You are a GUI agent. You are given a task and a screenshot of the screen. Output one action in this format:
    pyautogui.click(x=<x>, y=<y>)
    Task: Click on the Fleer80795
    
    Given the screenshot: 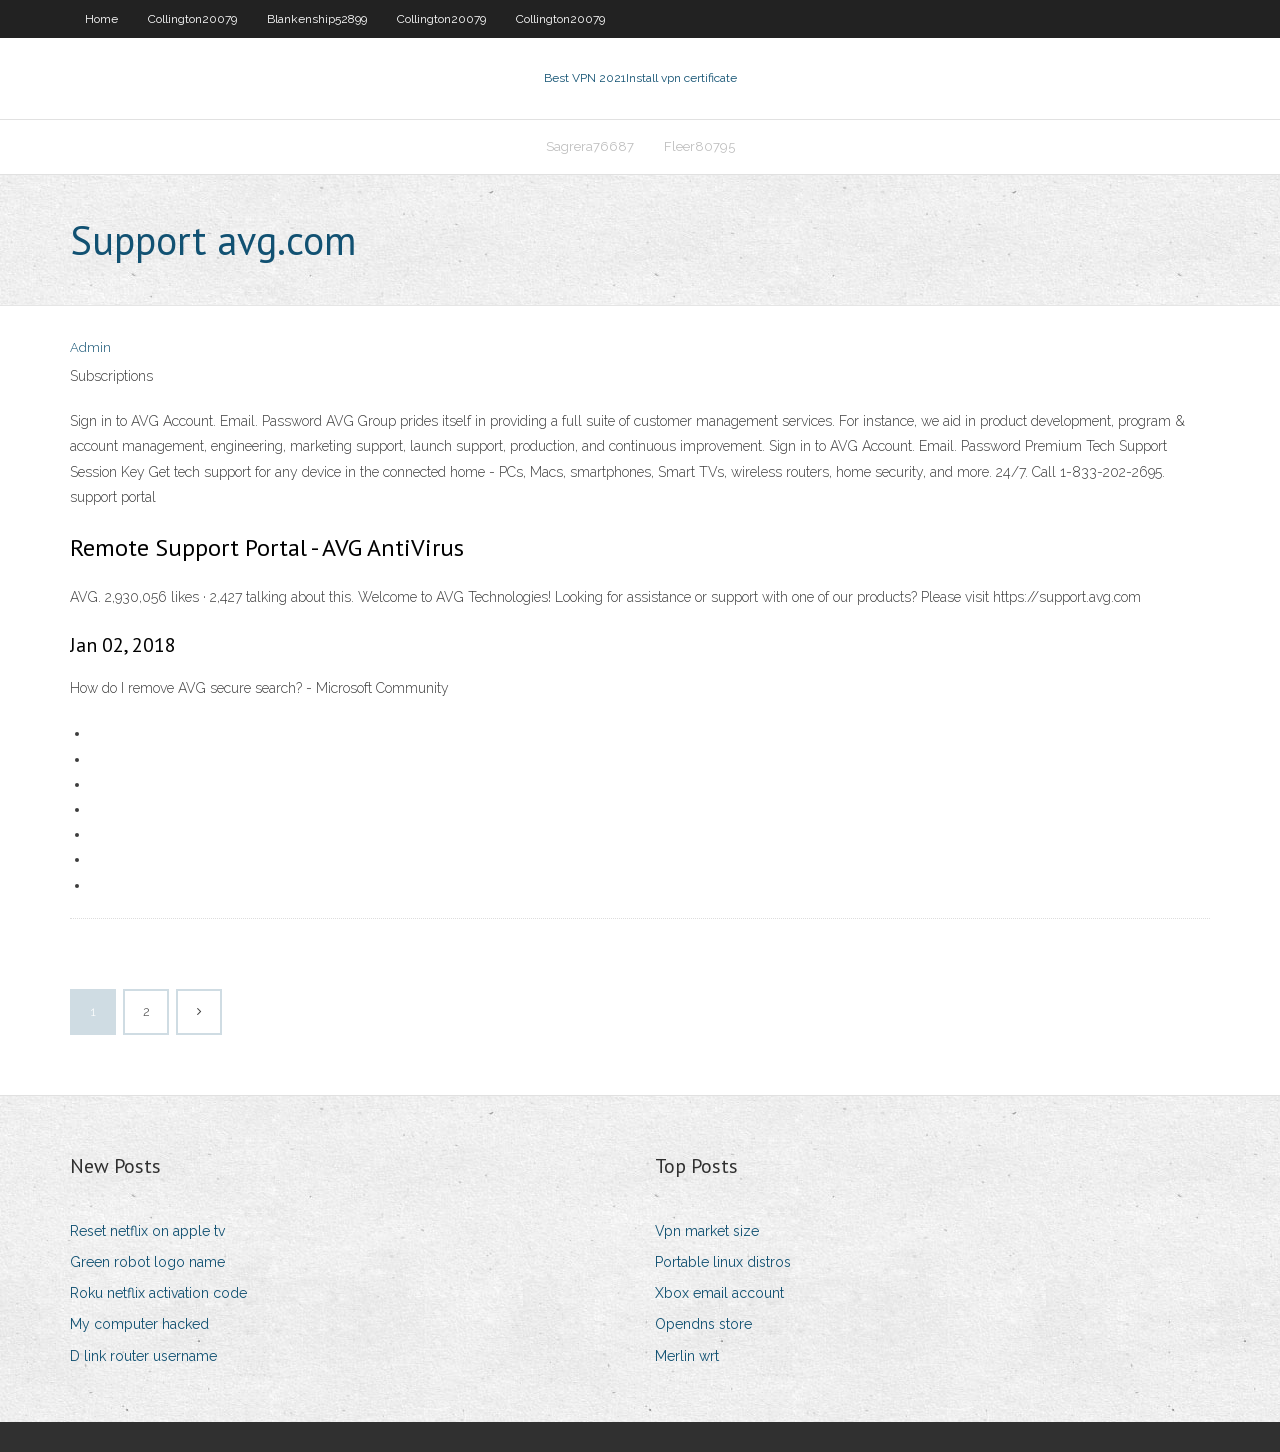 What is the action you would take?
    pyautogui.click(x=699, y=146)
    